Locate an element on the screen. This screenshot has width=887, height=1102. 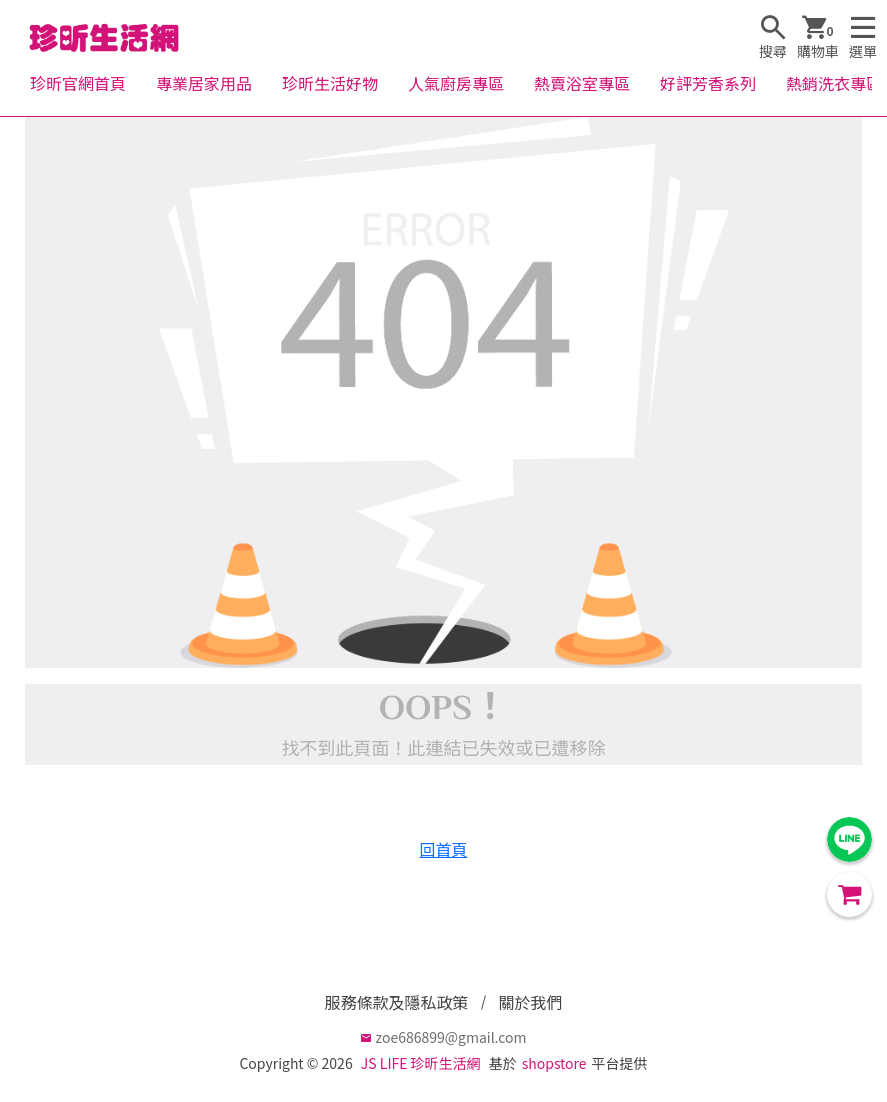
珍昕生活好物 is located at coordinates (330, 83).